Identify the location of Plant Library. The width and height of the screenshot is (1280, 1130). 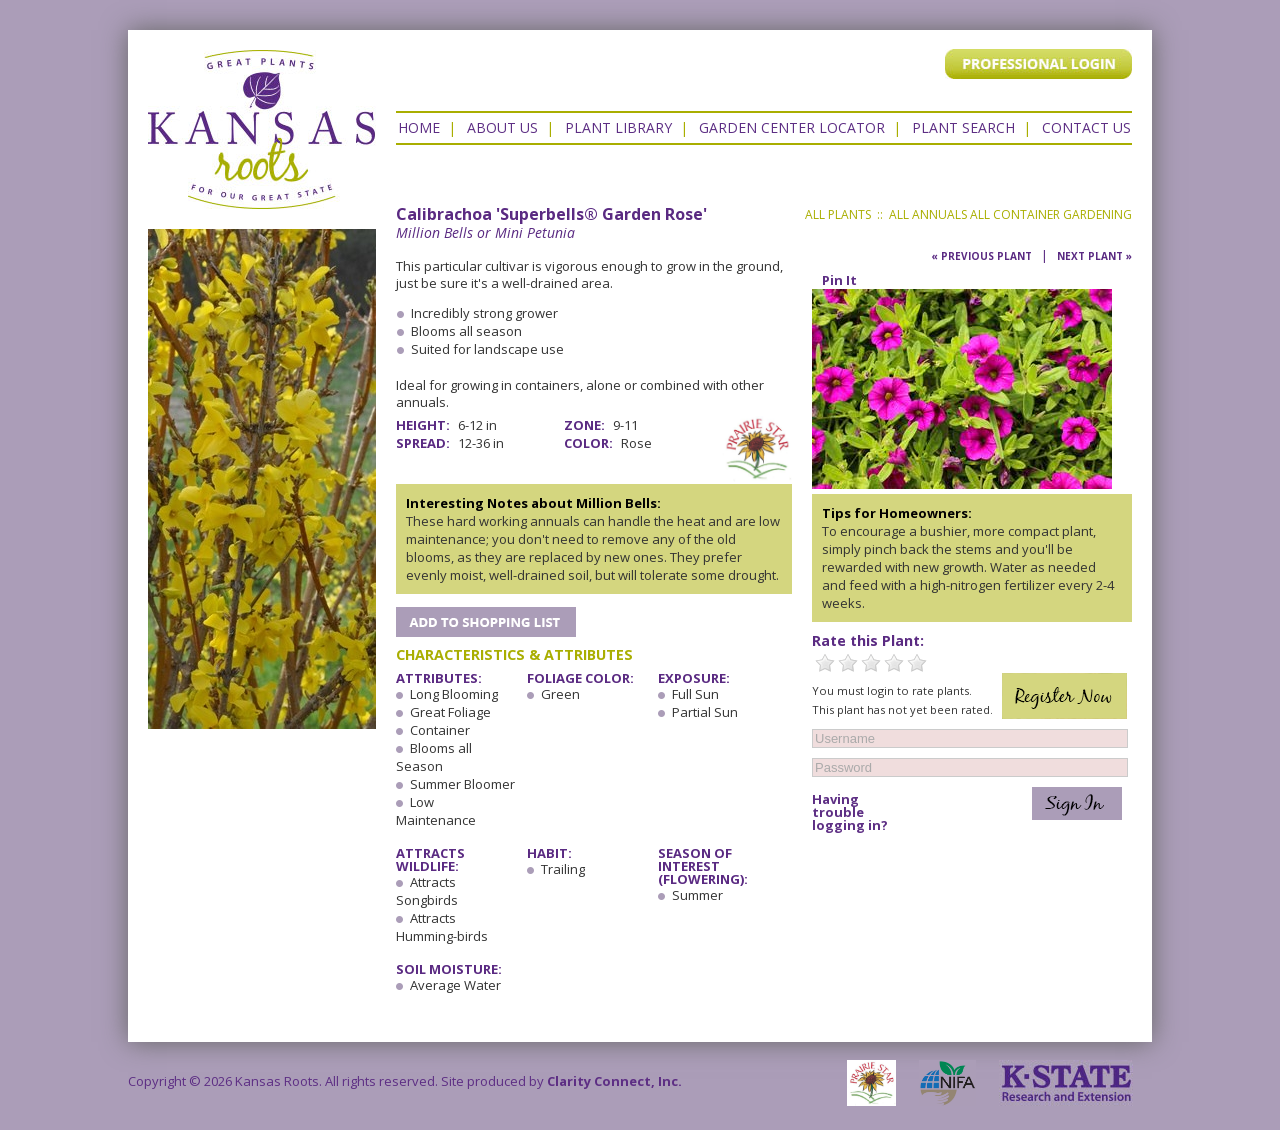
(618, 127).